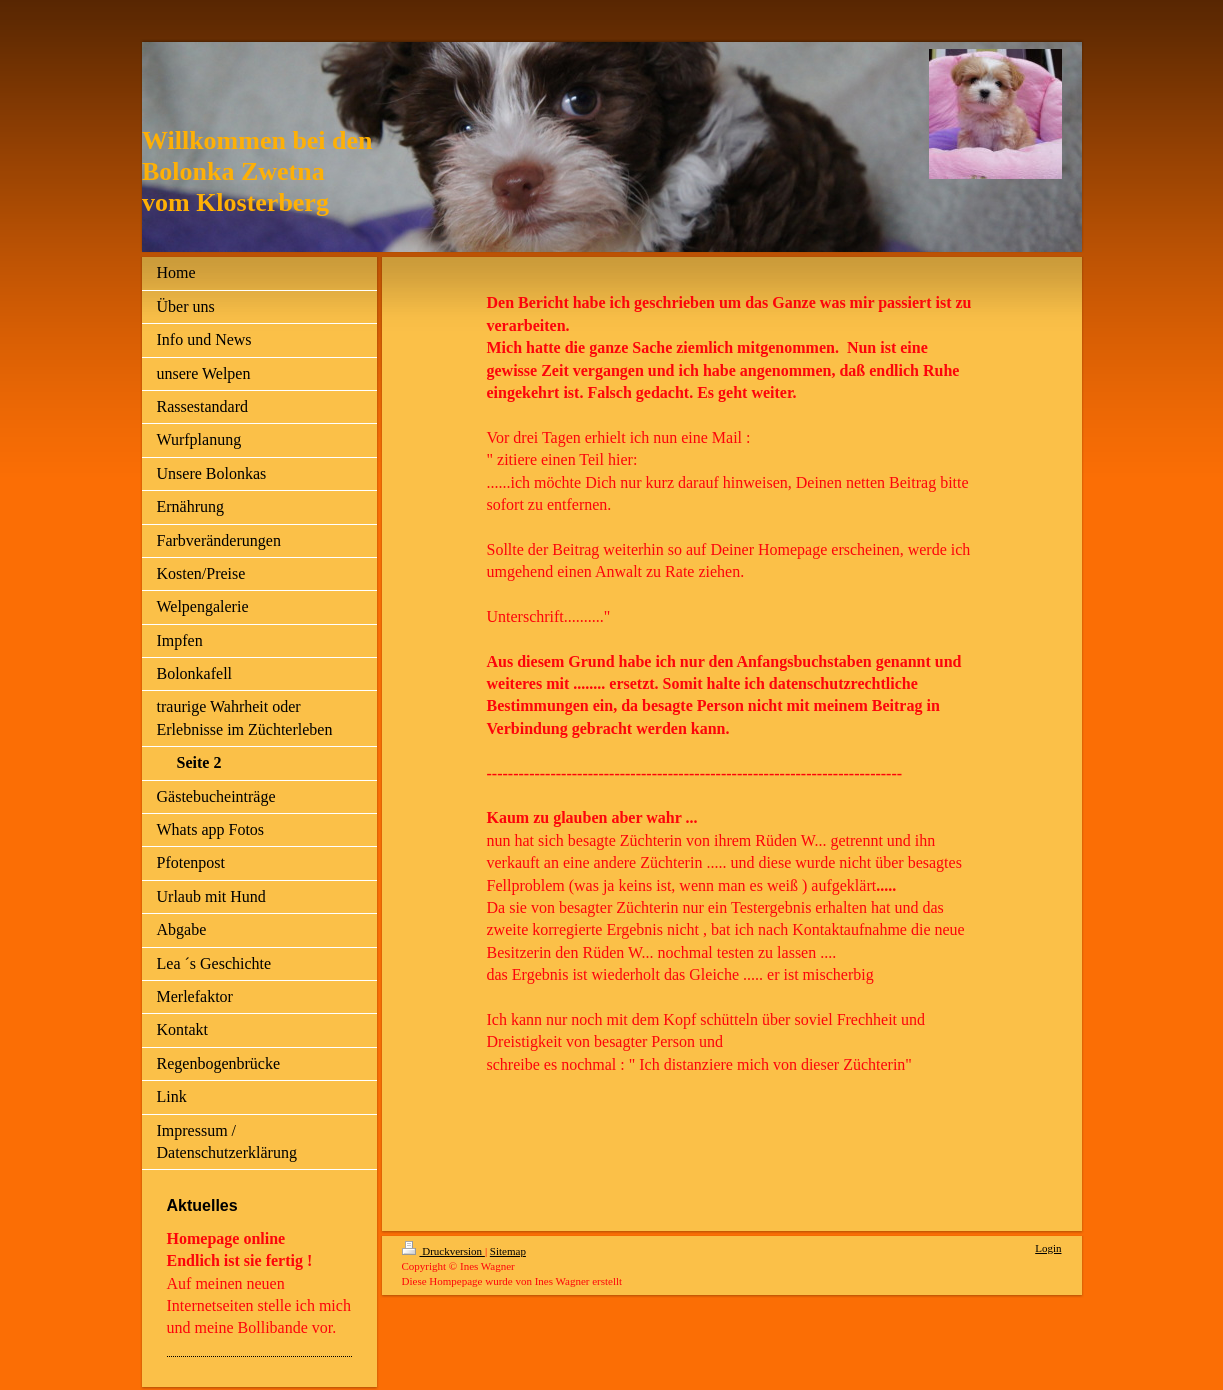 The width and height of the screenshot is (1223, 1390). I want to click on Druckversion, so click(443, 1251).